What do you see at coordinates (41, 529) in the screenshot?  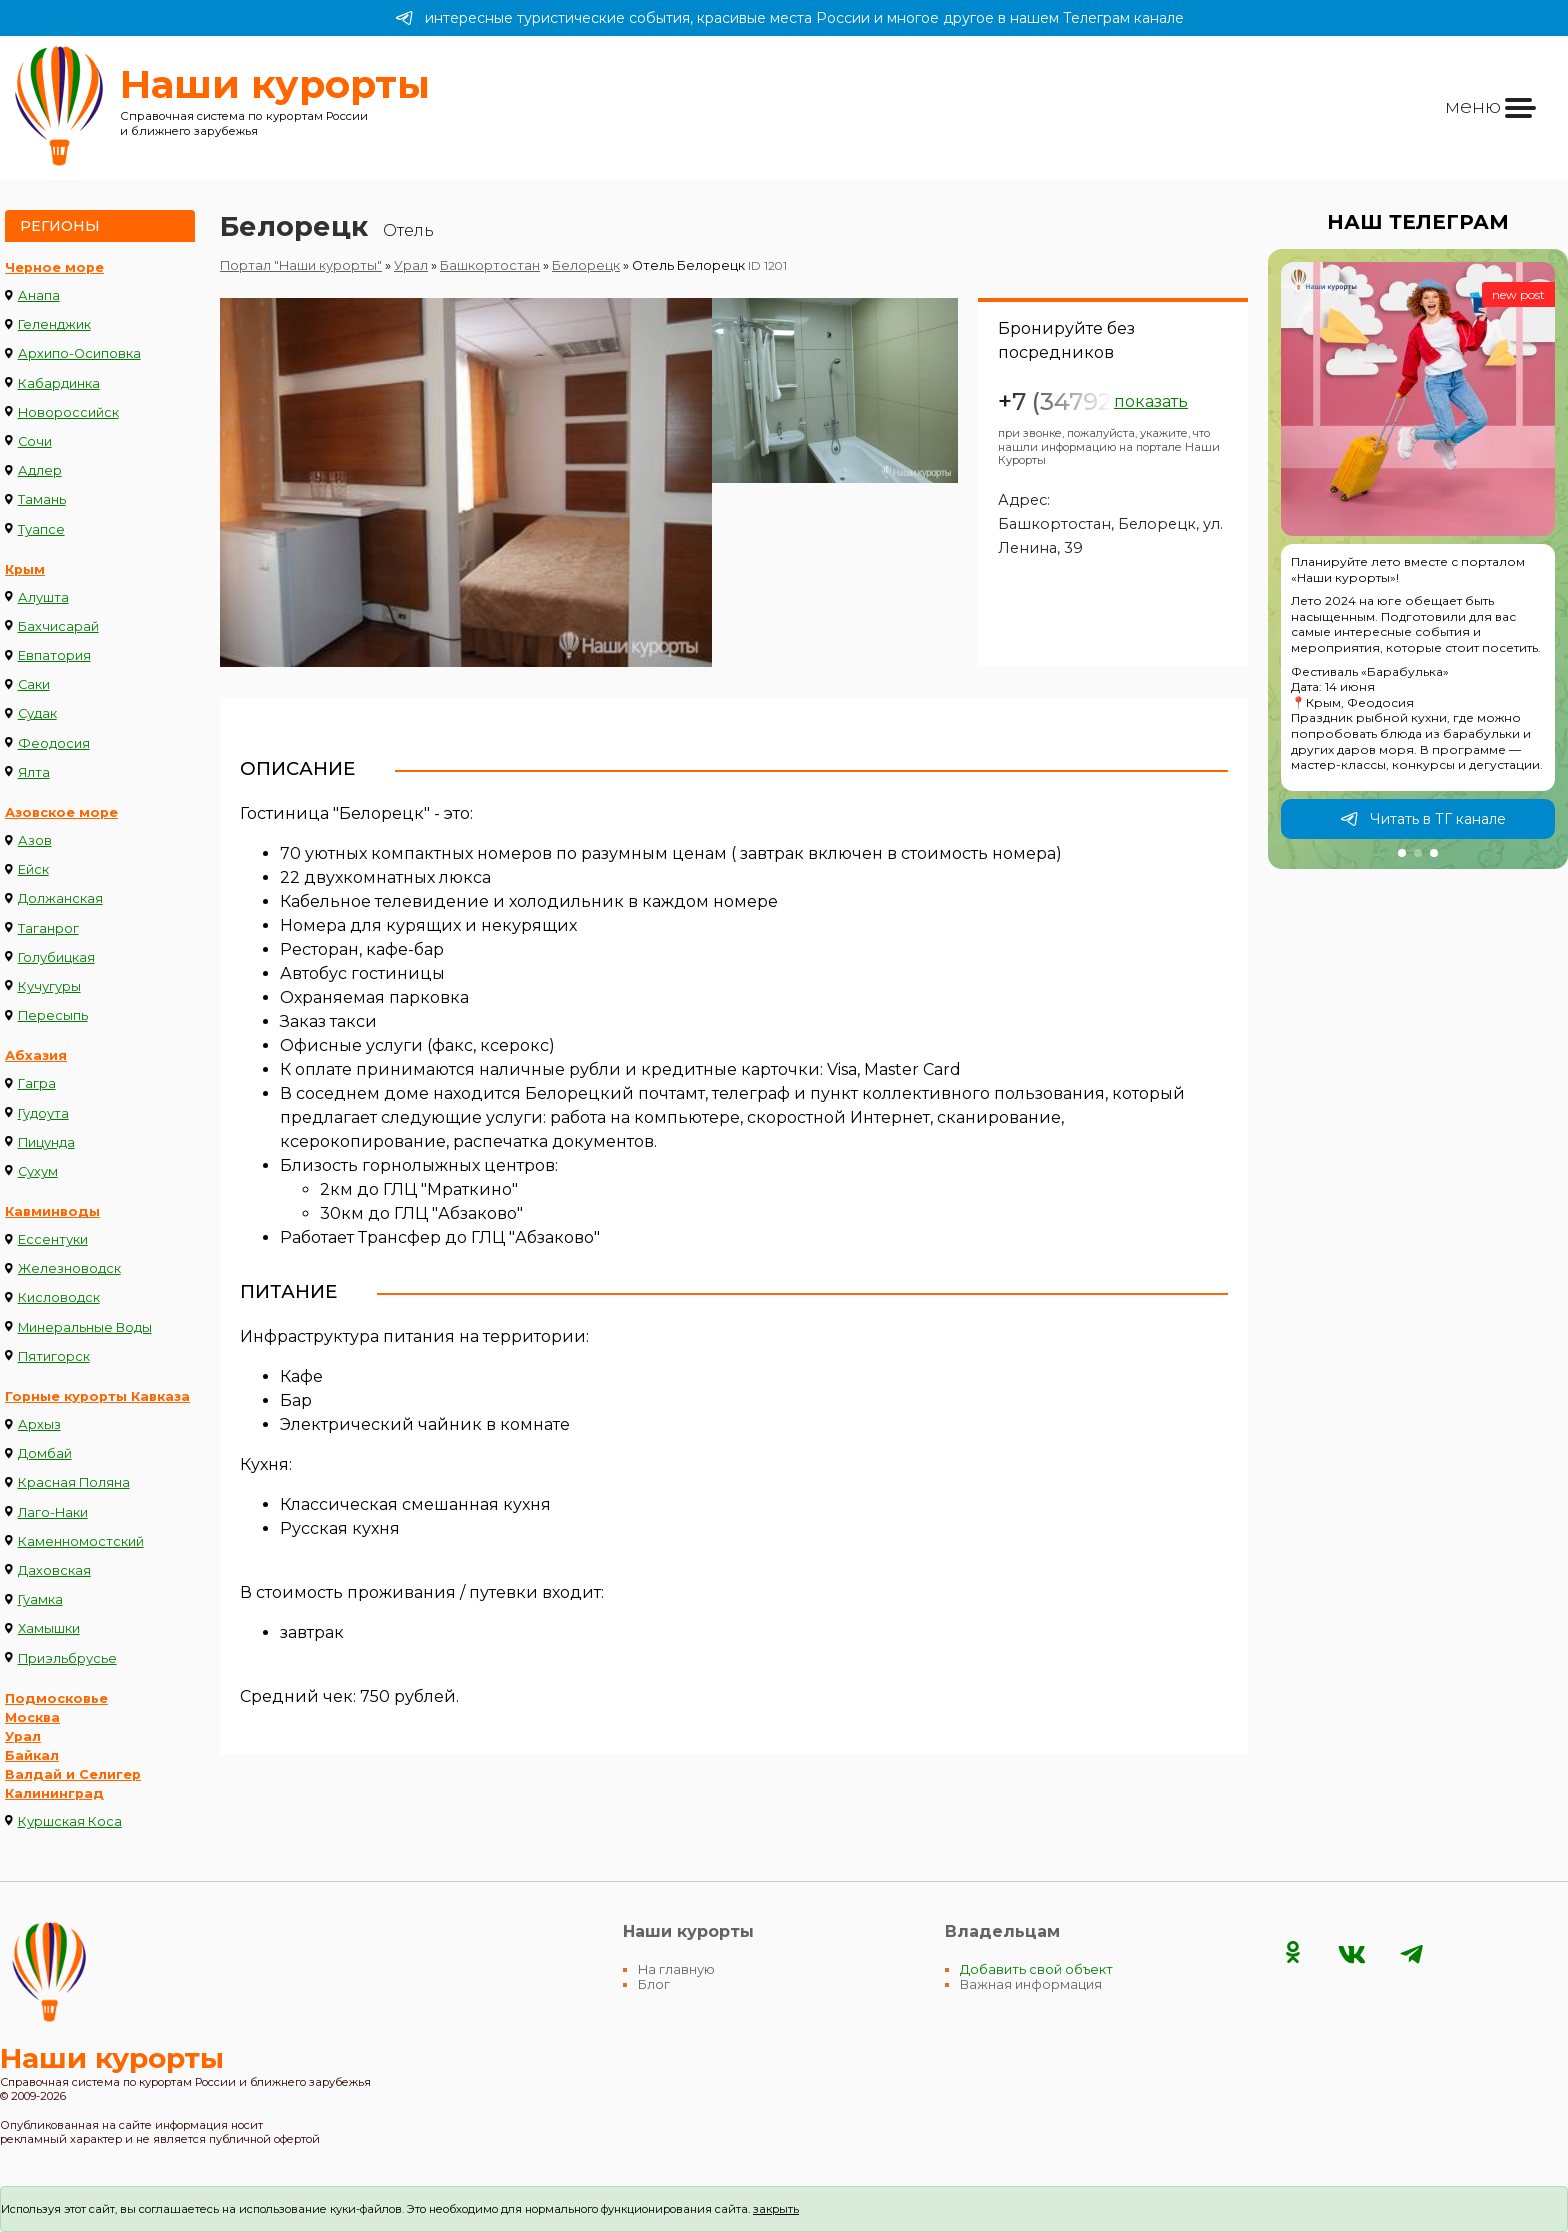 I see `Туапсе` at bounding box center [41, 529].